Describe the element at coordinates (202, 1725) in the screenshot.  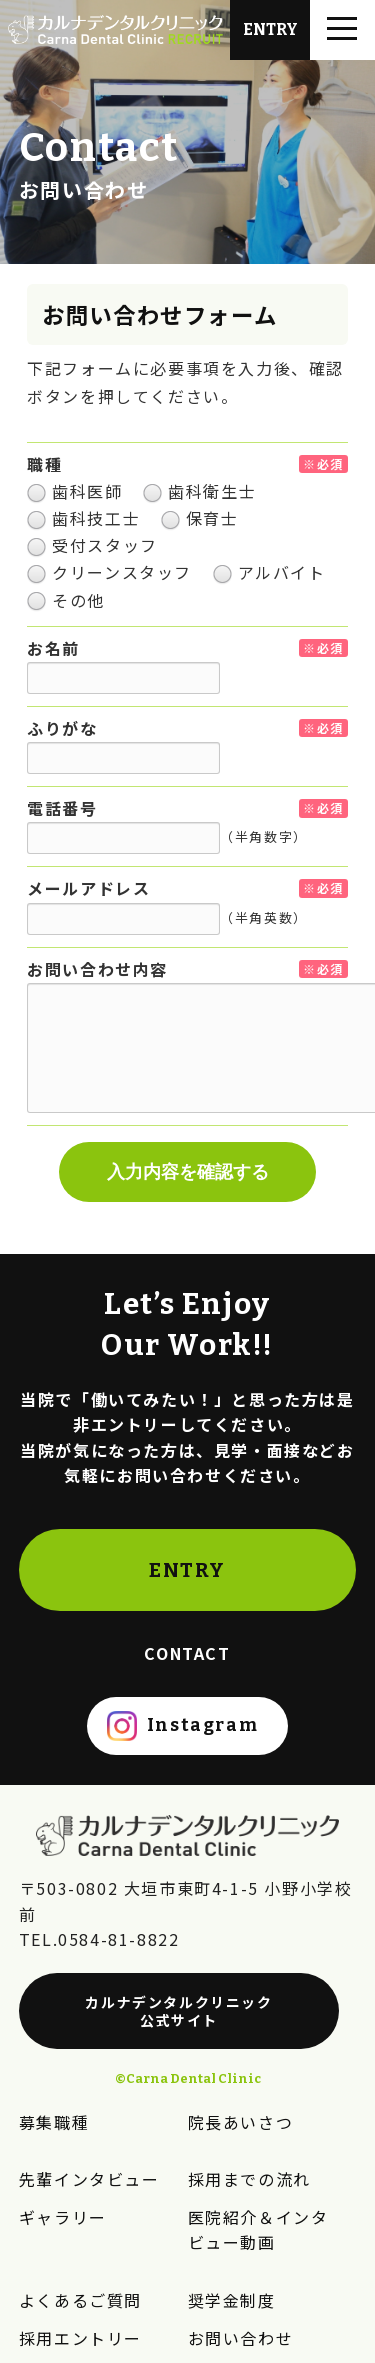
I see `Instagram` at that location.